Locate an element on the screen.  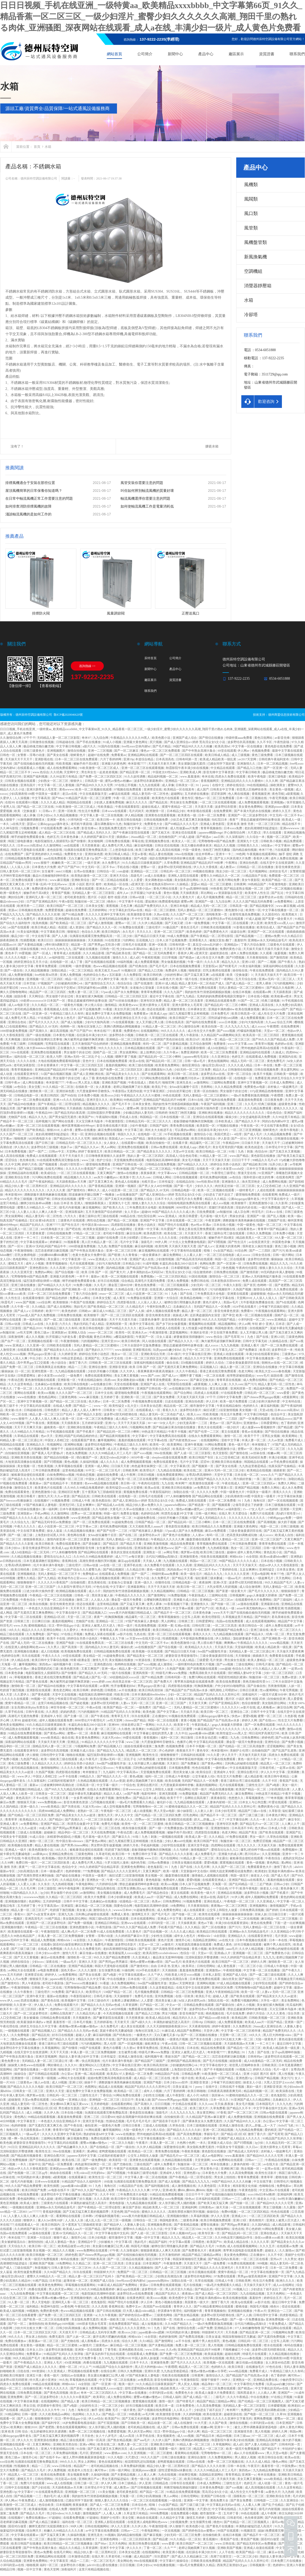
古代玷污糟蹋np高辣h文 is located at coordinates (162, 1556).